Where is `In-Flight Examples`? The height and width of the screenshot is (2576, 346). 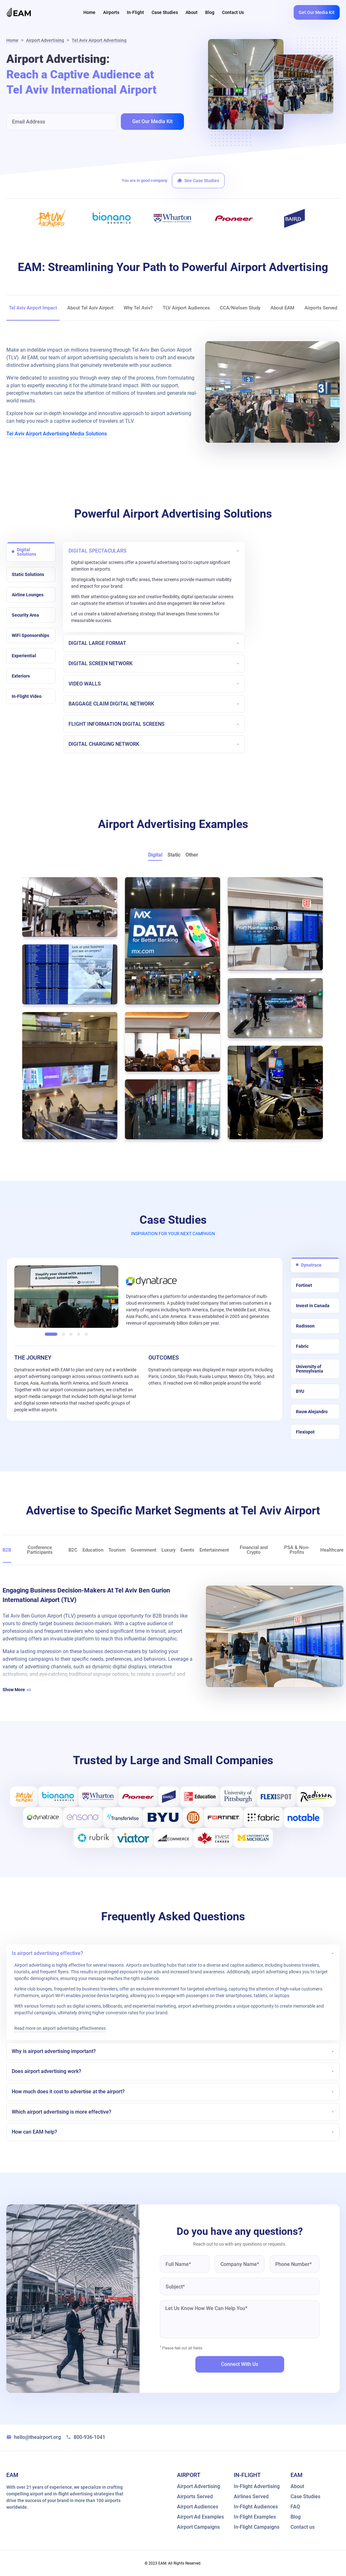 In-Flight Examples is located at coordinates (255, 2516).